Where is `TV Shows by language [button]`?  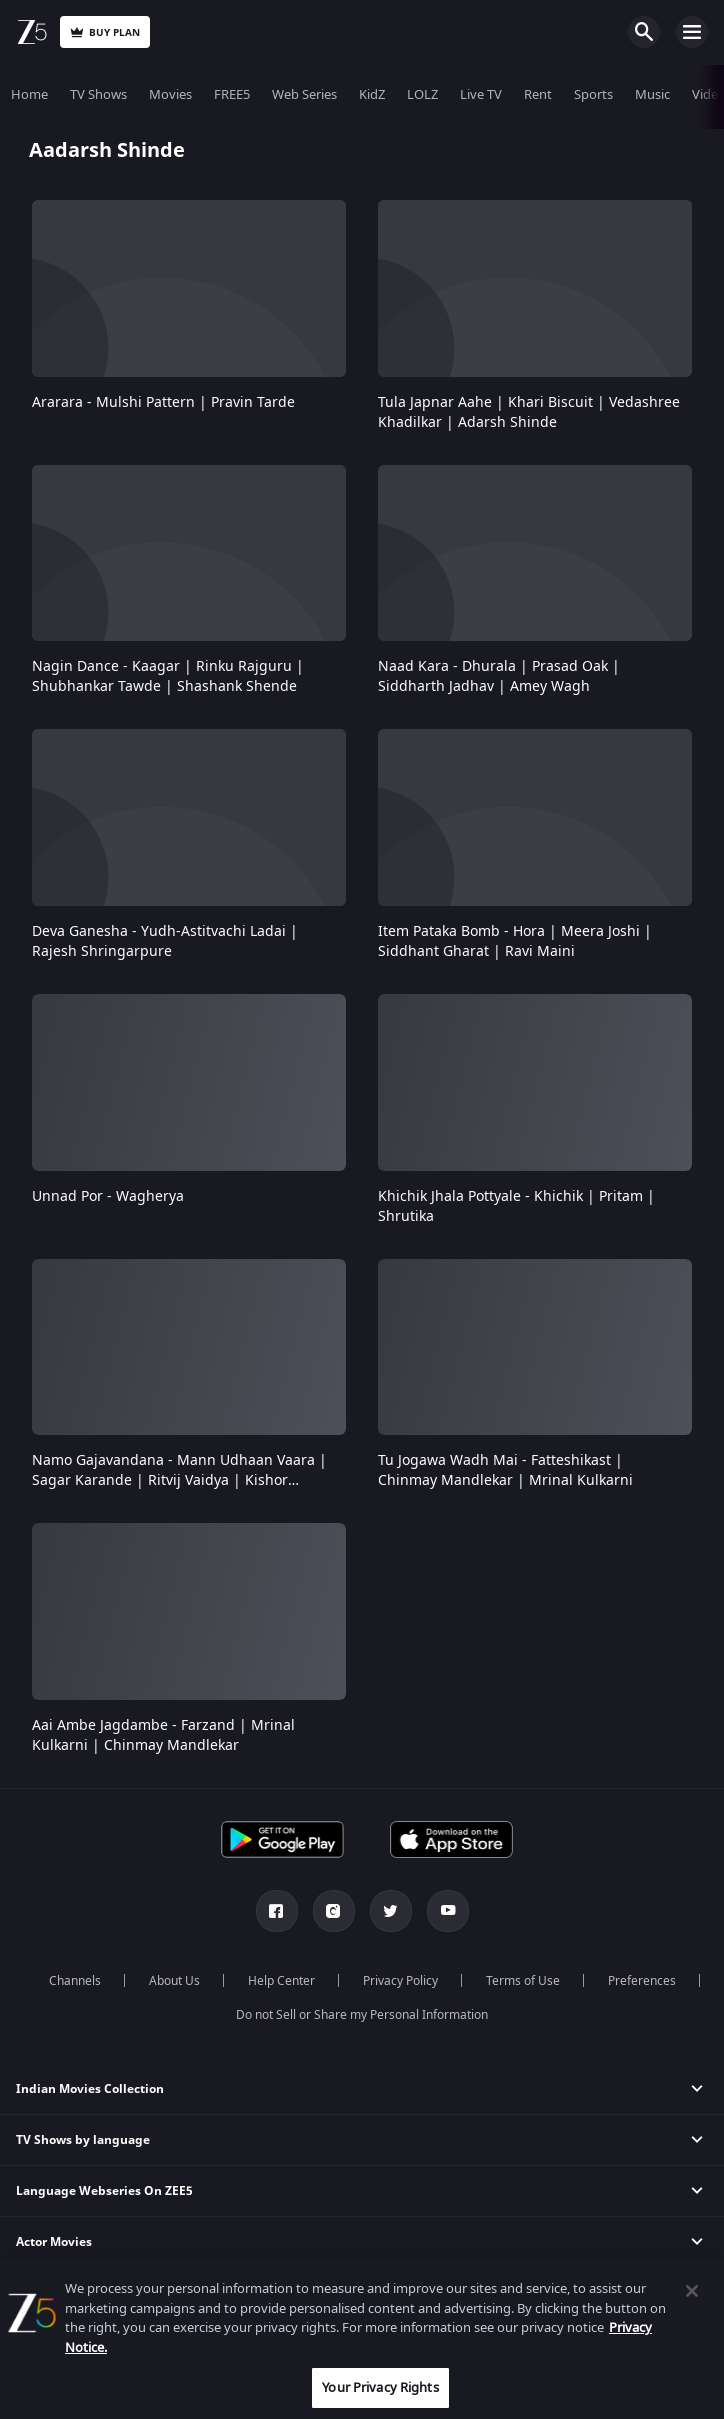
TV Shows by language [button] is located at coordinates (83, 2140).